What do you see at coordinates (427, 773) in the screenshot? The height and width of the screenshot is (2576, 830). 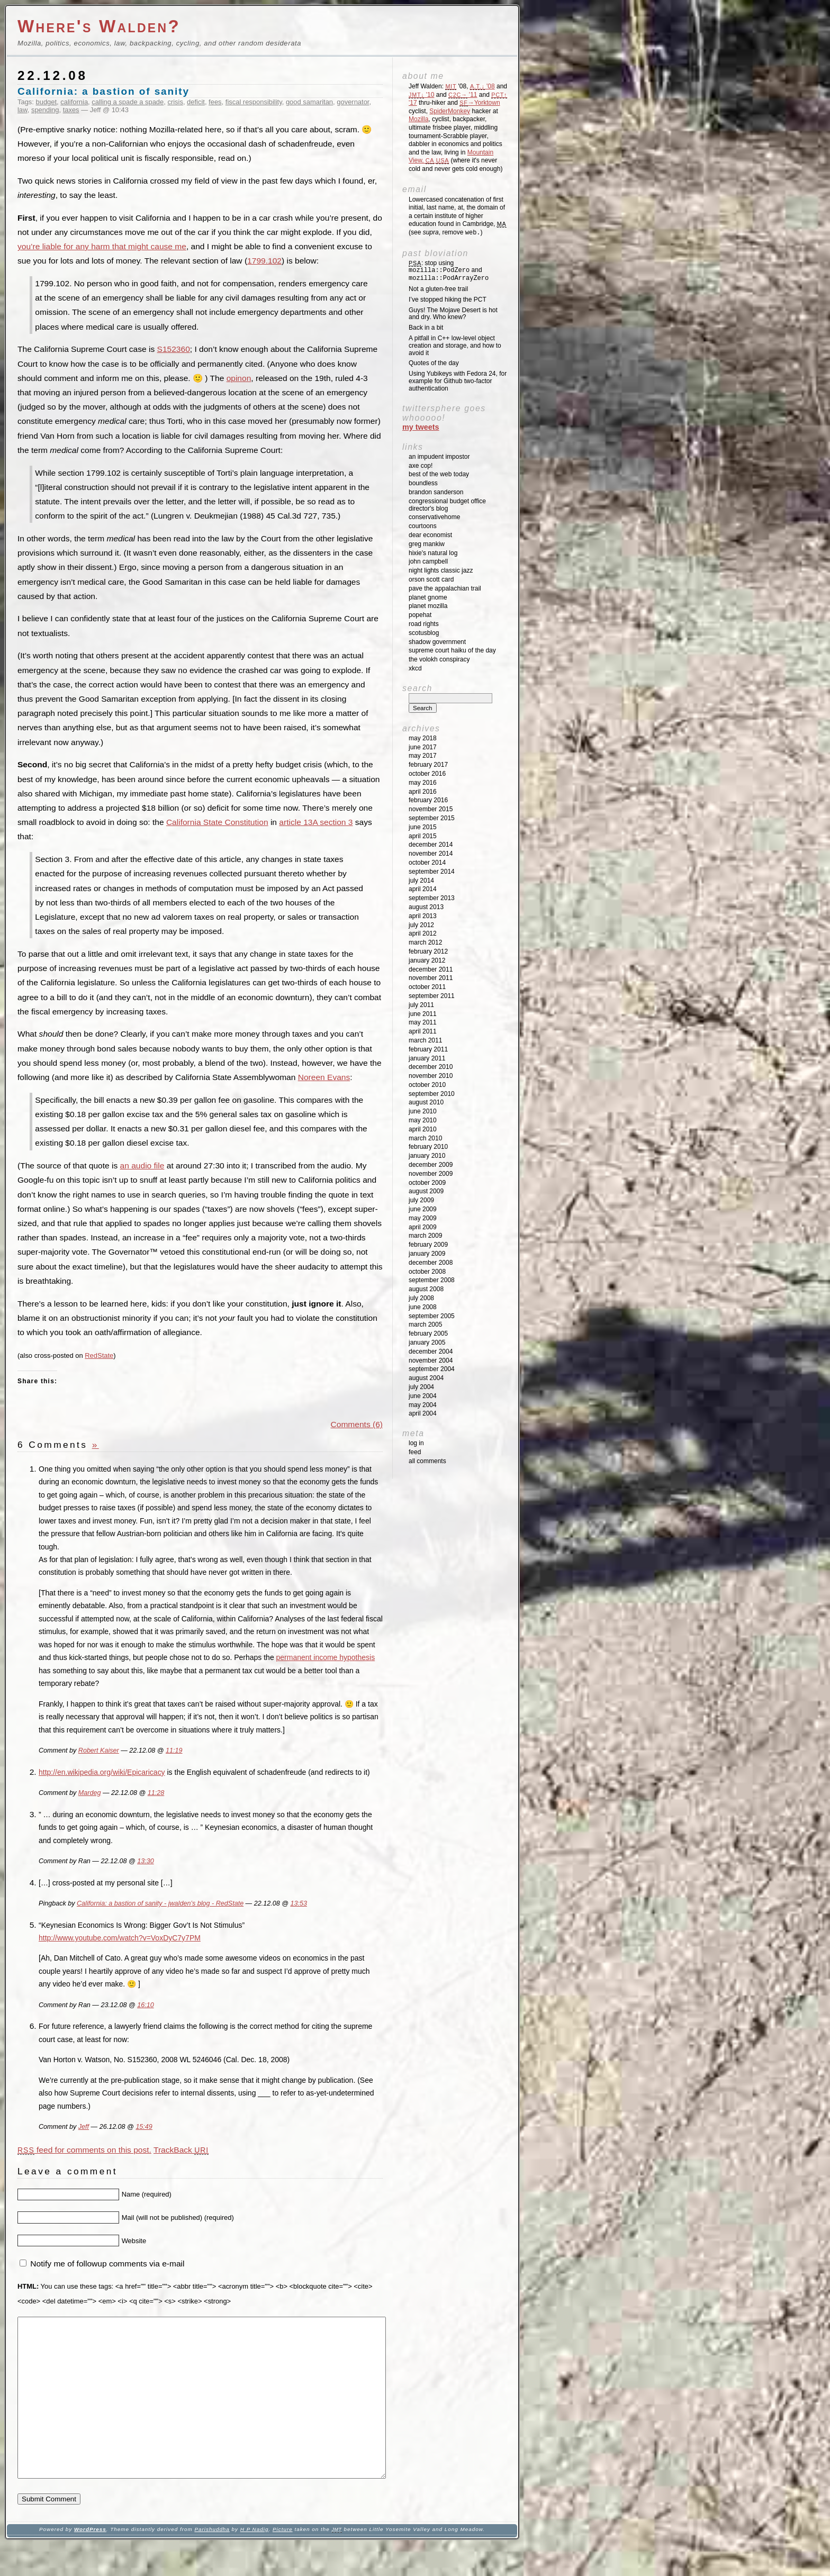 I see `October 2016` at bounding box center [427, 773].